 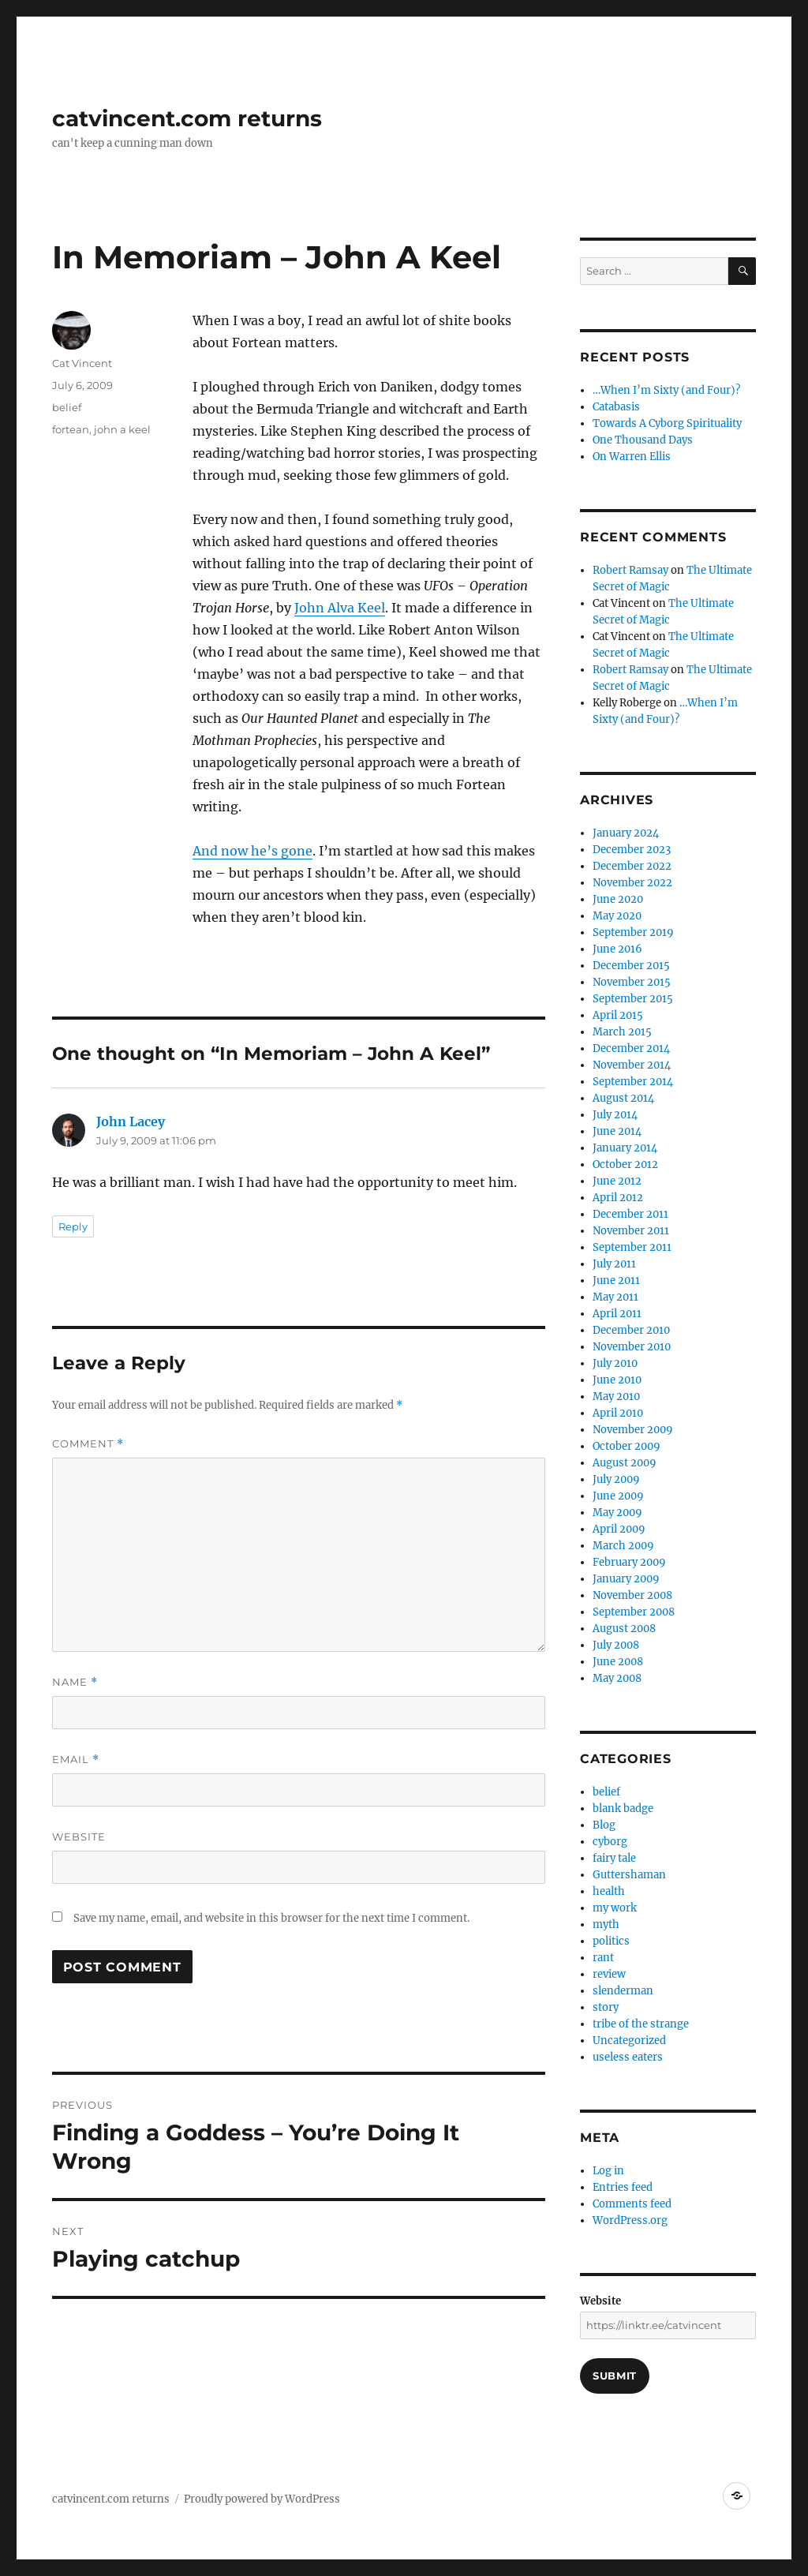 What do you see at coordinates (79, 1836) in the screenshot?
I see `Website` at bounding box center [79, 1836].